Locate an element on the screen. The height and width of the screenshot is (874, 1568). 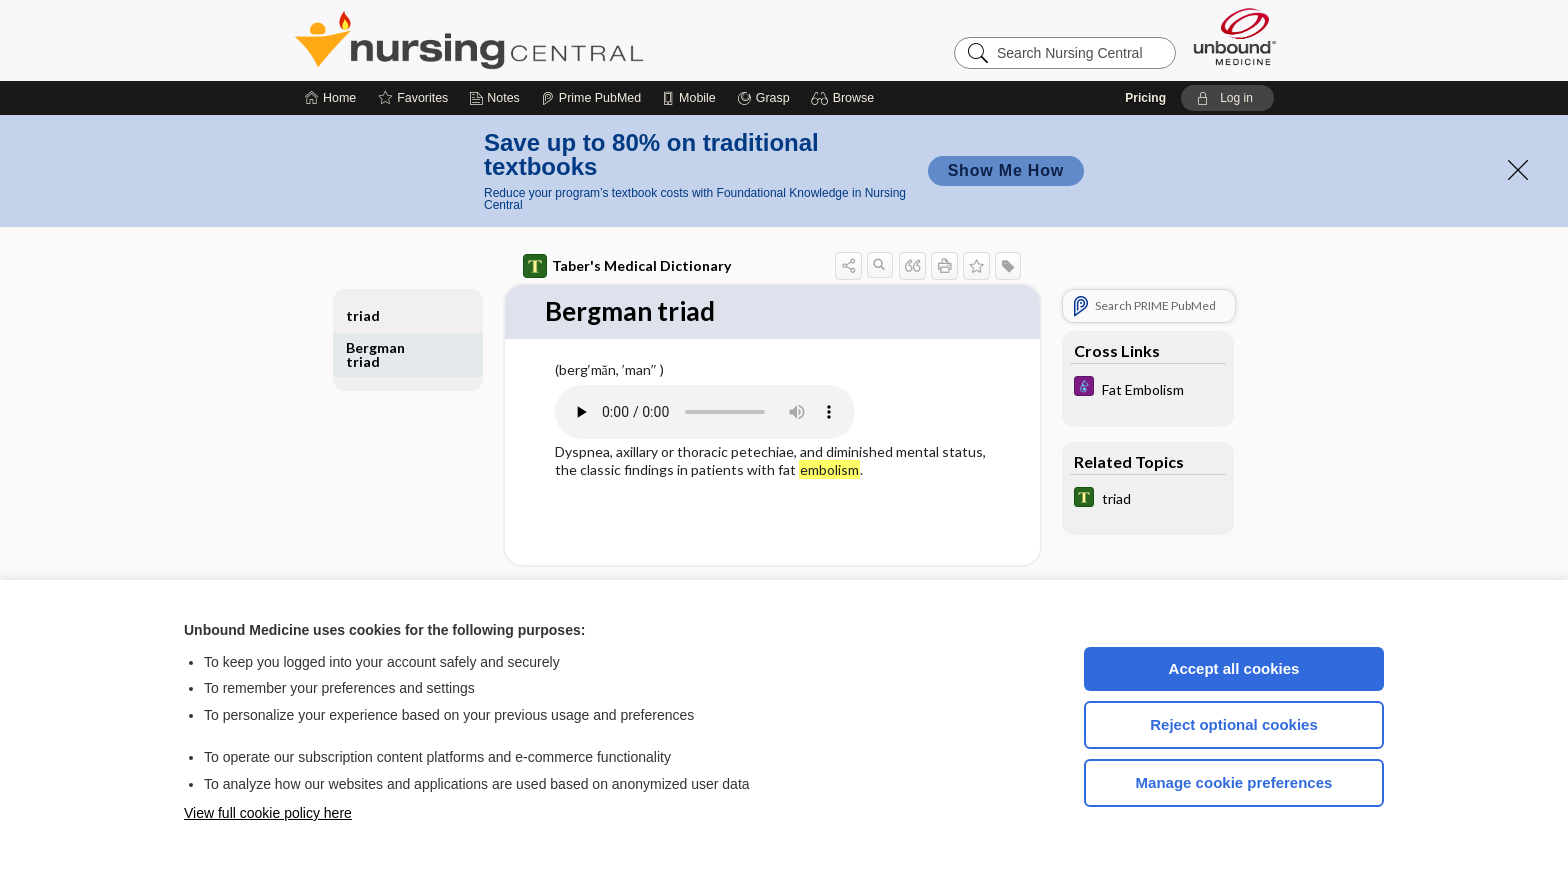
Accept all cookies is located at coordinates (1234, 668).